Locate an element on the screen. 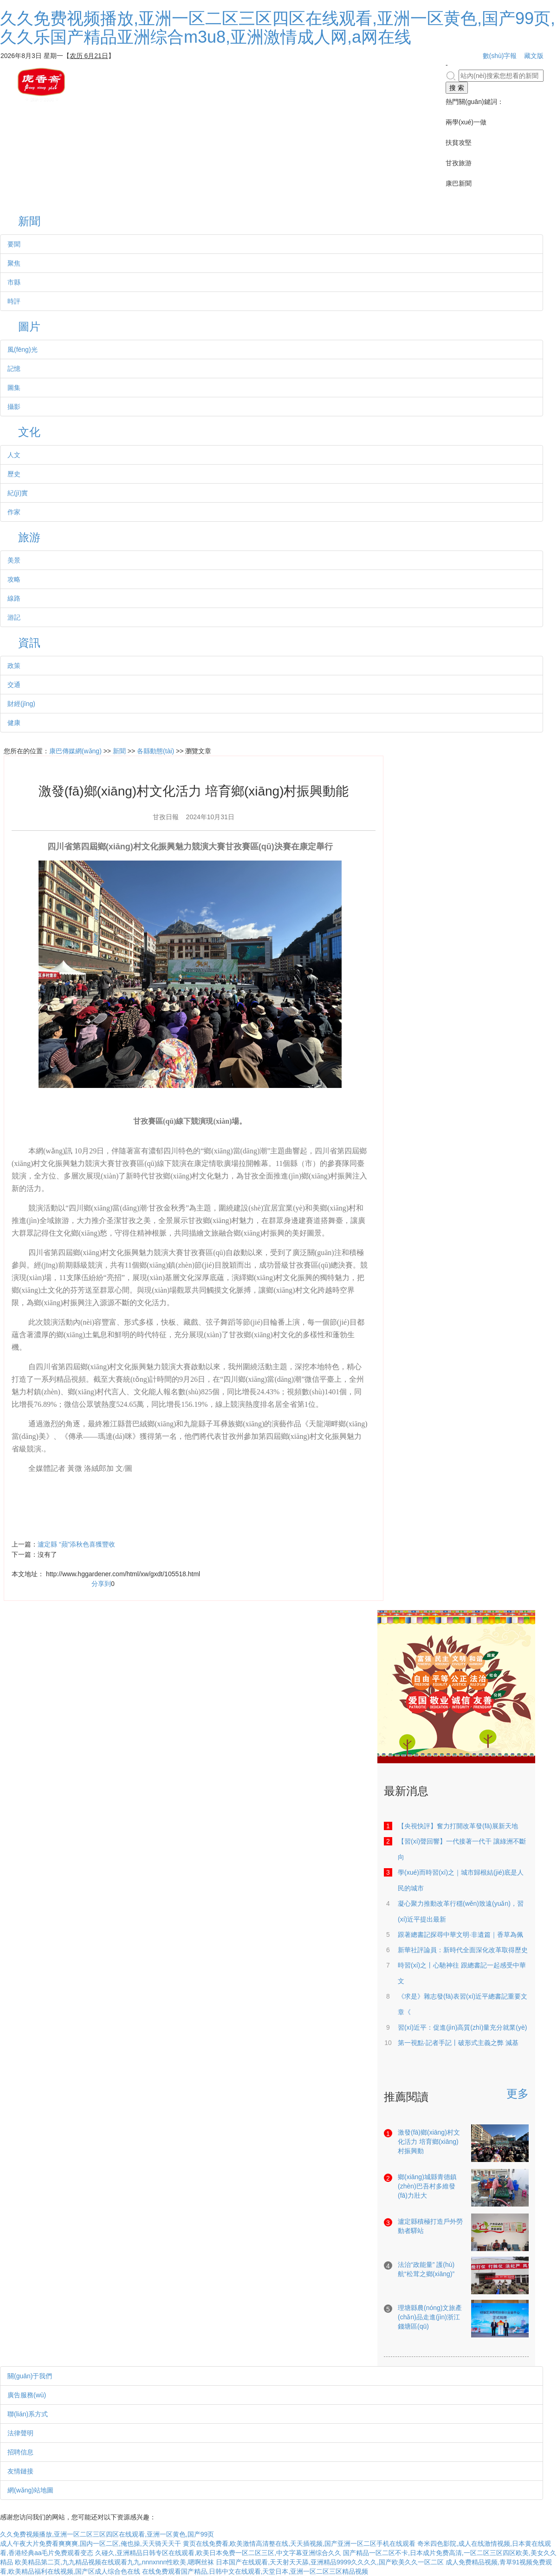  記憶 is located at coordinates (13, 368).